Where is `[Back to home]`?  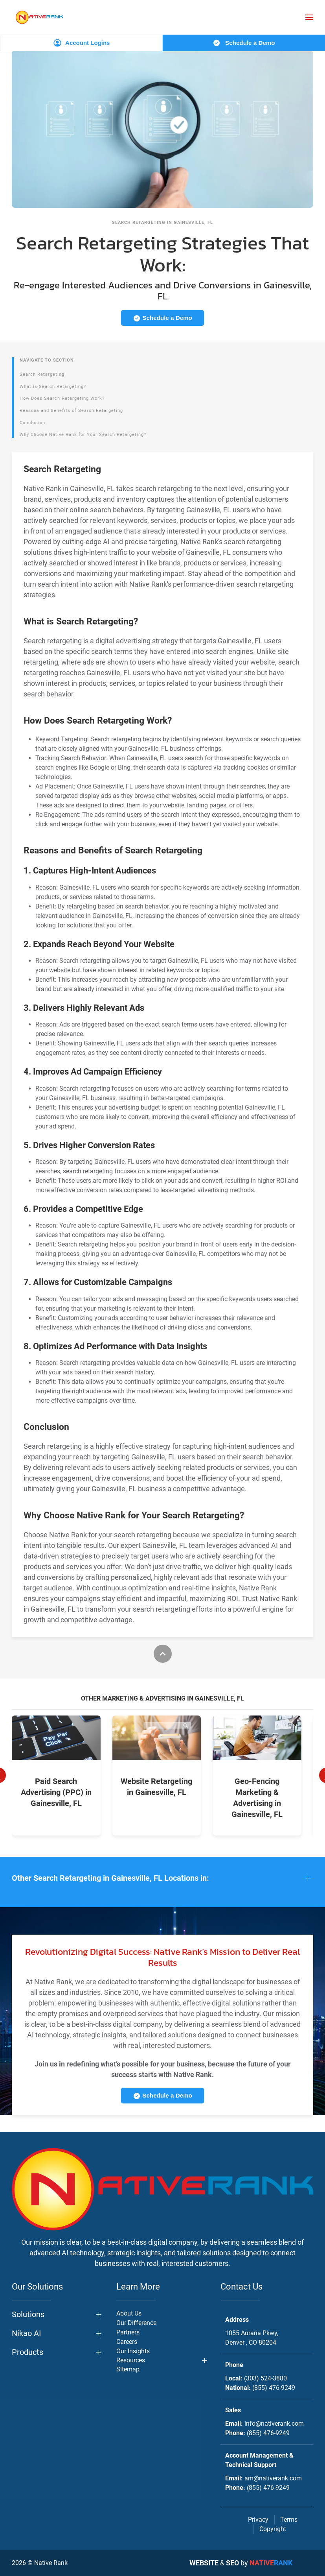 [Back to home] is located at coordinates (39, 17).